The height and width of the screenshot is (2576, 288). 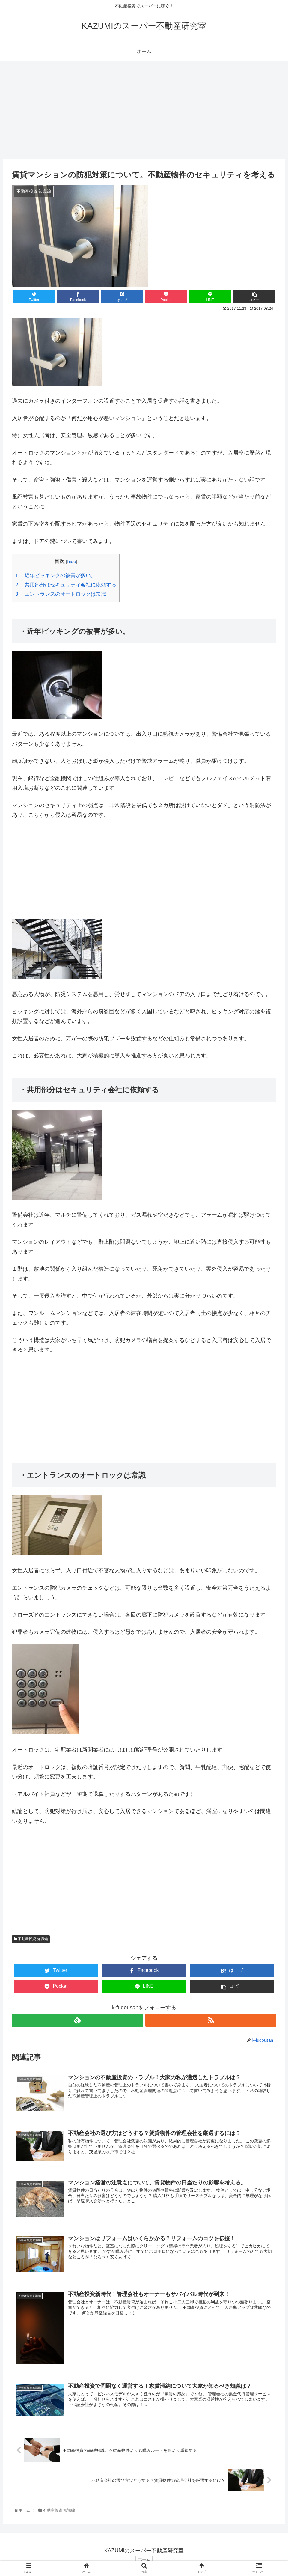 What do you see at coordinates (71, 561) in the screenshot?
I see `hide` at bounding box center [71, 561].